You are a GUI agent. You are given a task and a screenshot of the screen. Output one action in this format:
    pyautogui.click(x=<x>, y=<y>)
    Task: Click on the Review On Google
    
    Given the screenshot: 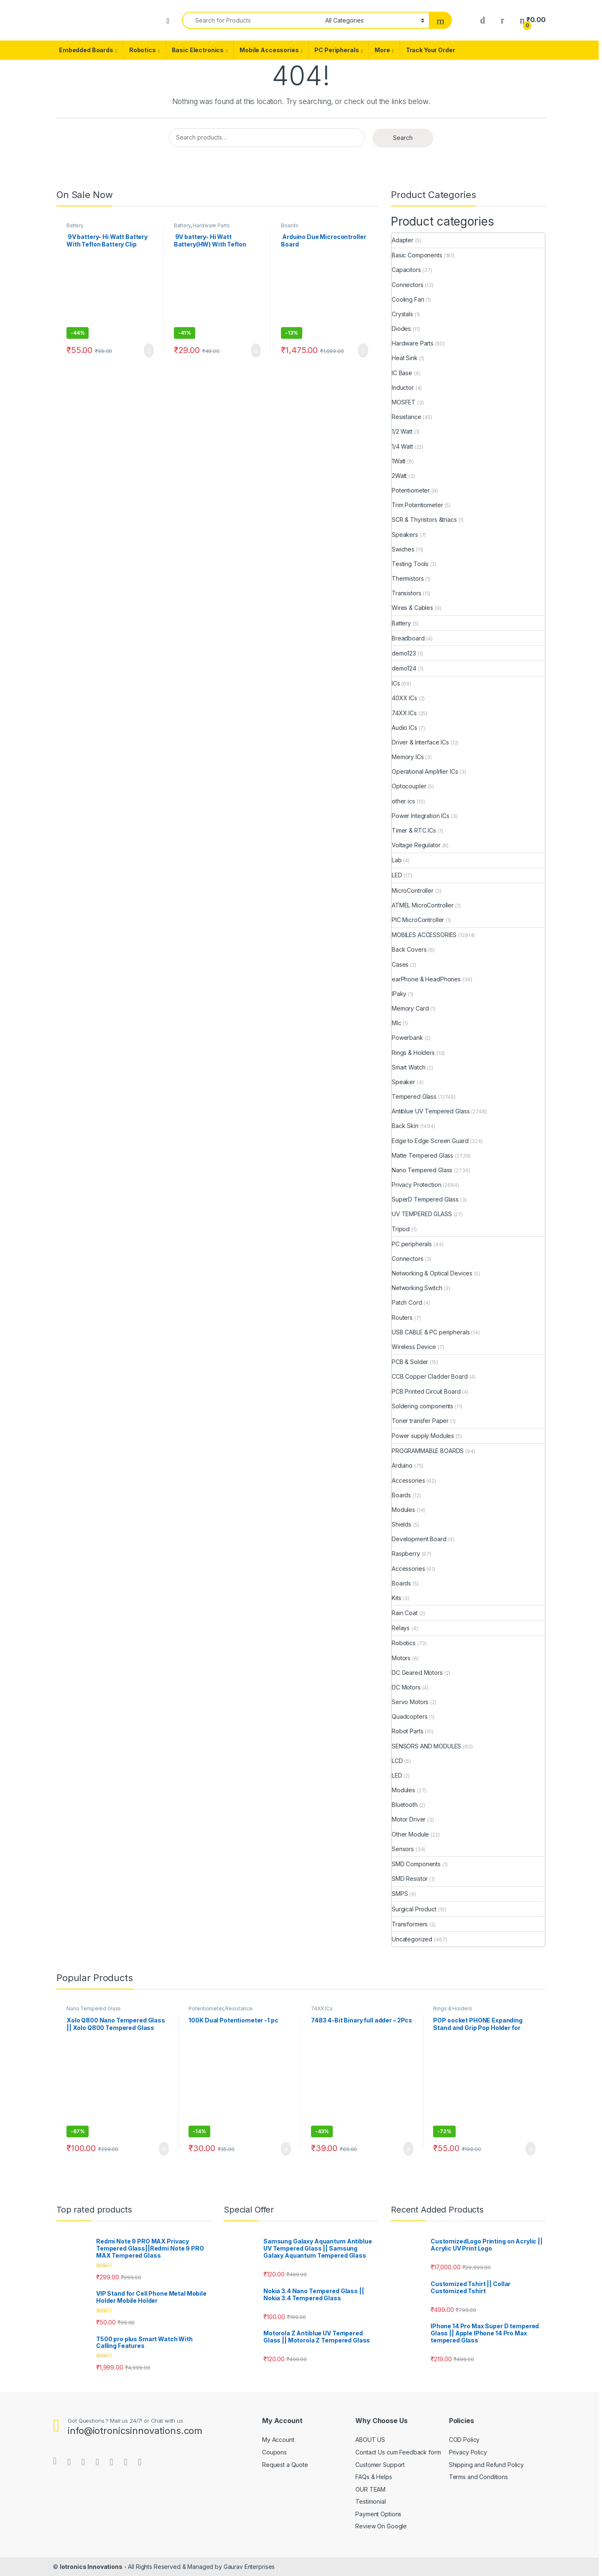 What is the action you would take?
    pyautogui.click(x=381, y=2526)
    